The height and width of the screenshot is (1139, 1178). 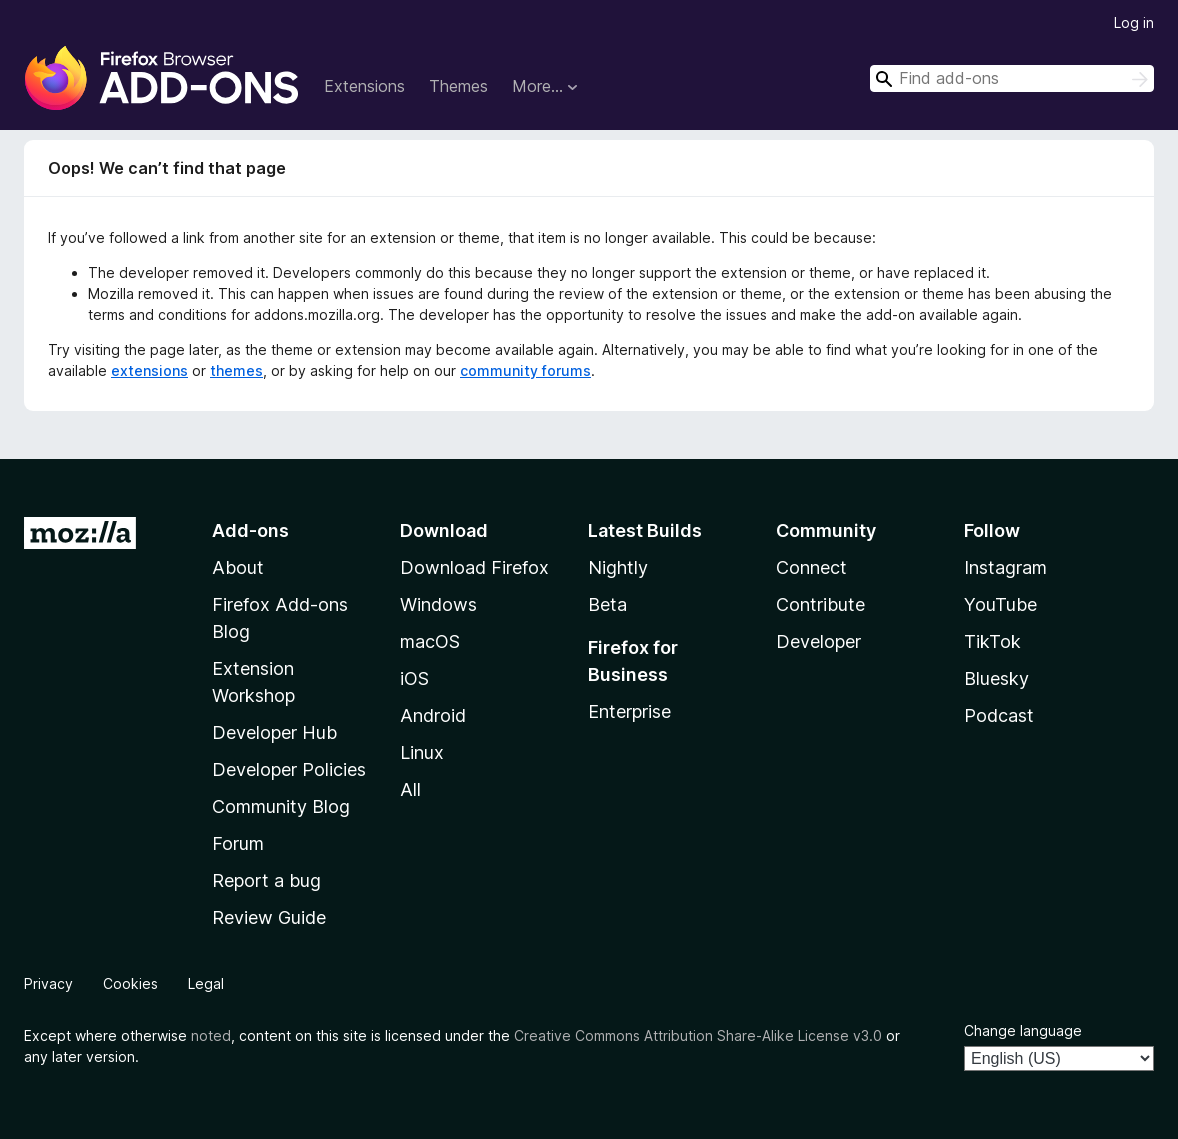 What do you see at coordinates (820, 604) in the screenshot?
I see `Contribute` at bounding box center [820, 604].